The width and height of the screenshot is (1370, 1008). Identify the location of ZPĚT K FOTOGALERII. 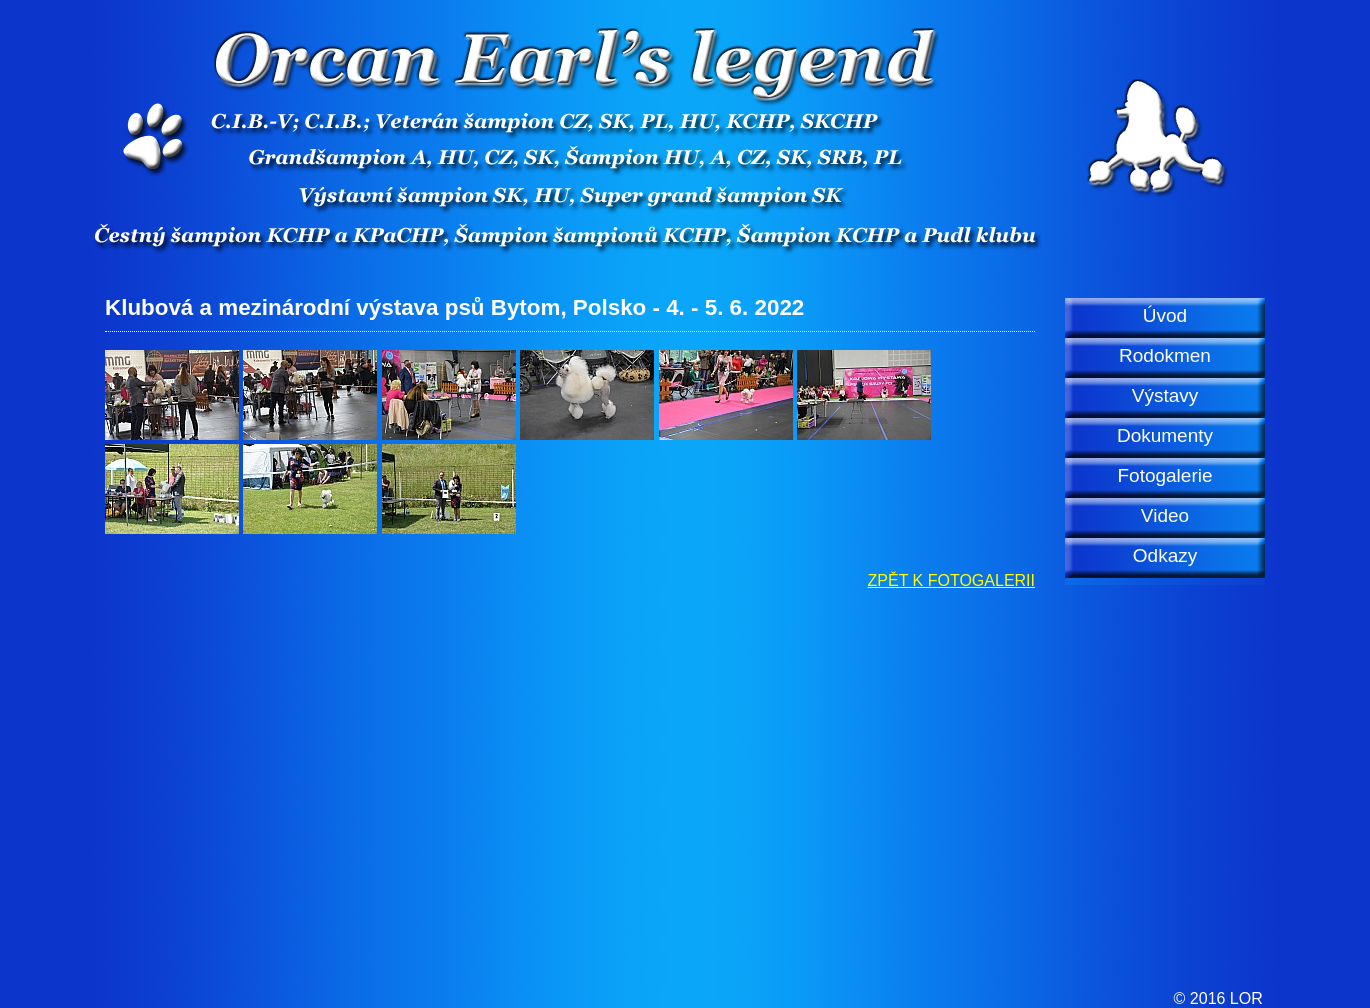
(951, 580).